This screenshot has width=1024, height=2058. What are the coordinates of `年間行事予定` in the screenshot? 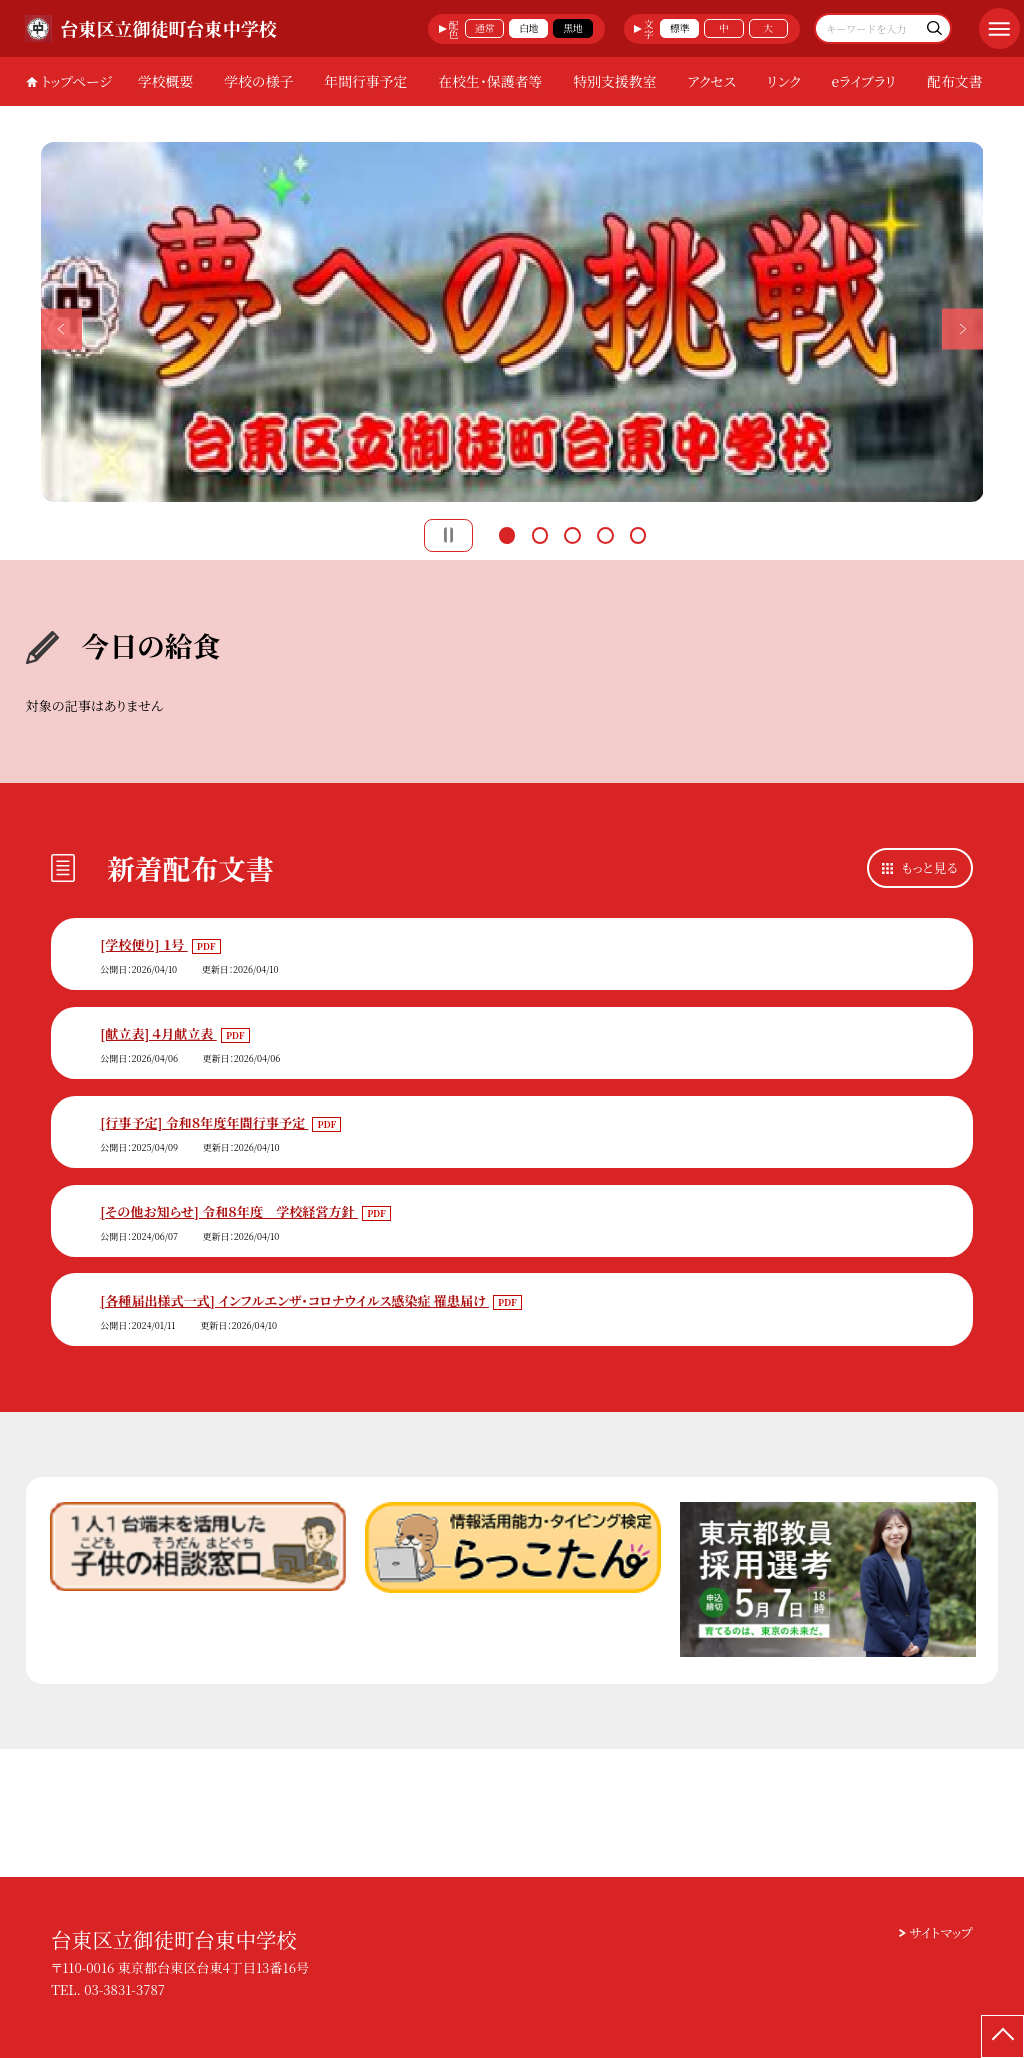 It's located at (365, 81).